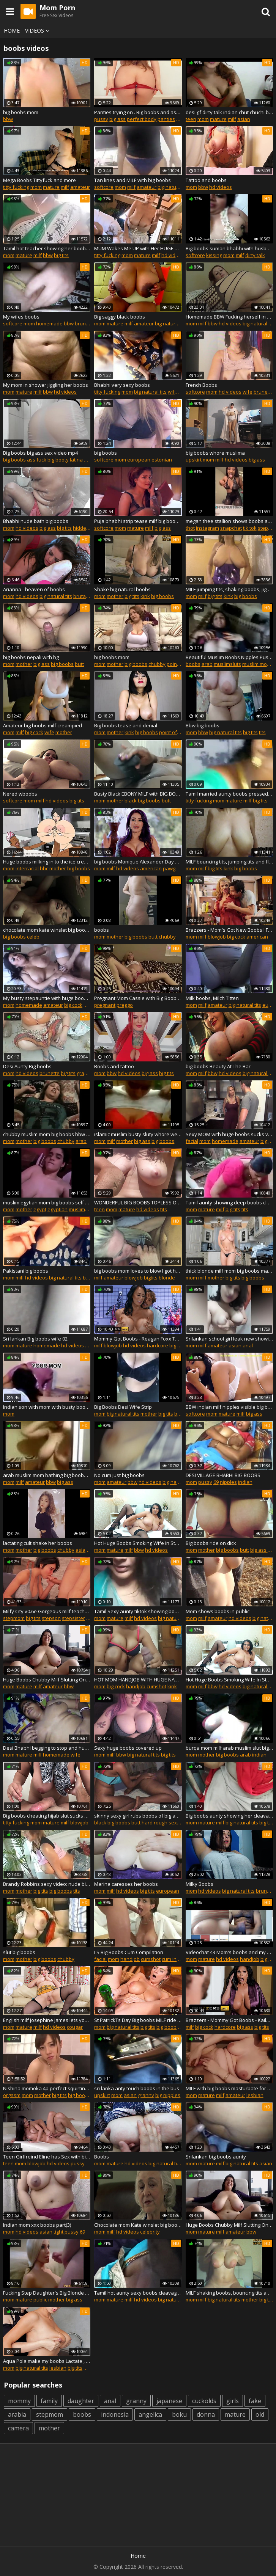 Image resolution: width=276 pixels, height=2576 pixels. What do you see at coordinates (49, 323) in the screenshot?
I see `homemade` at bounding box center [49, 323].